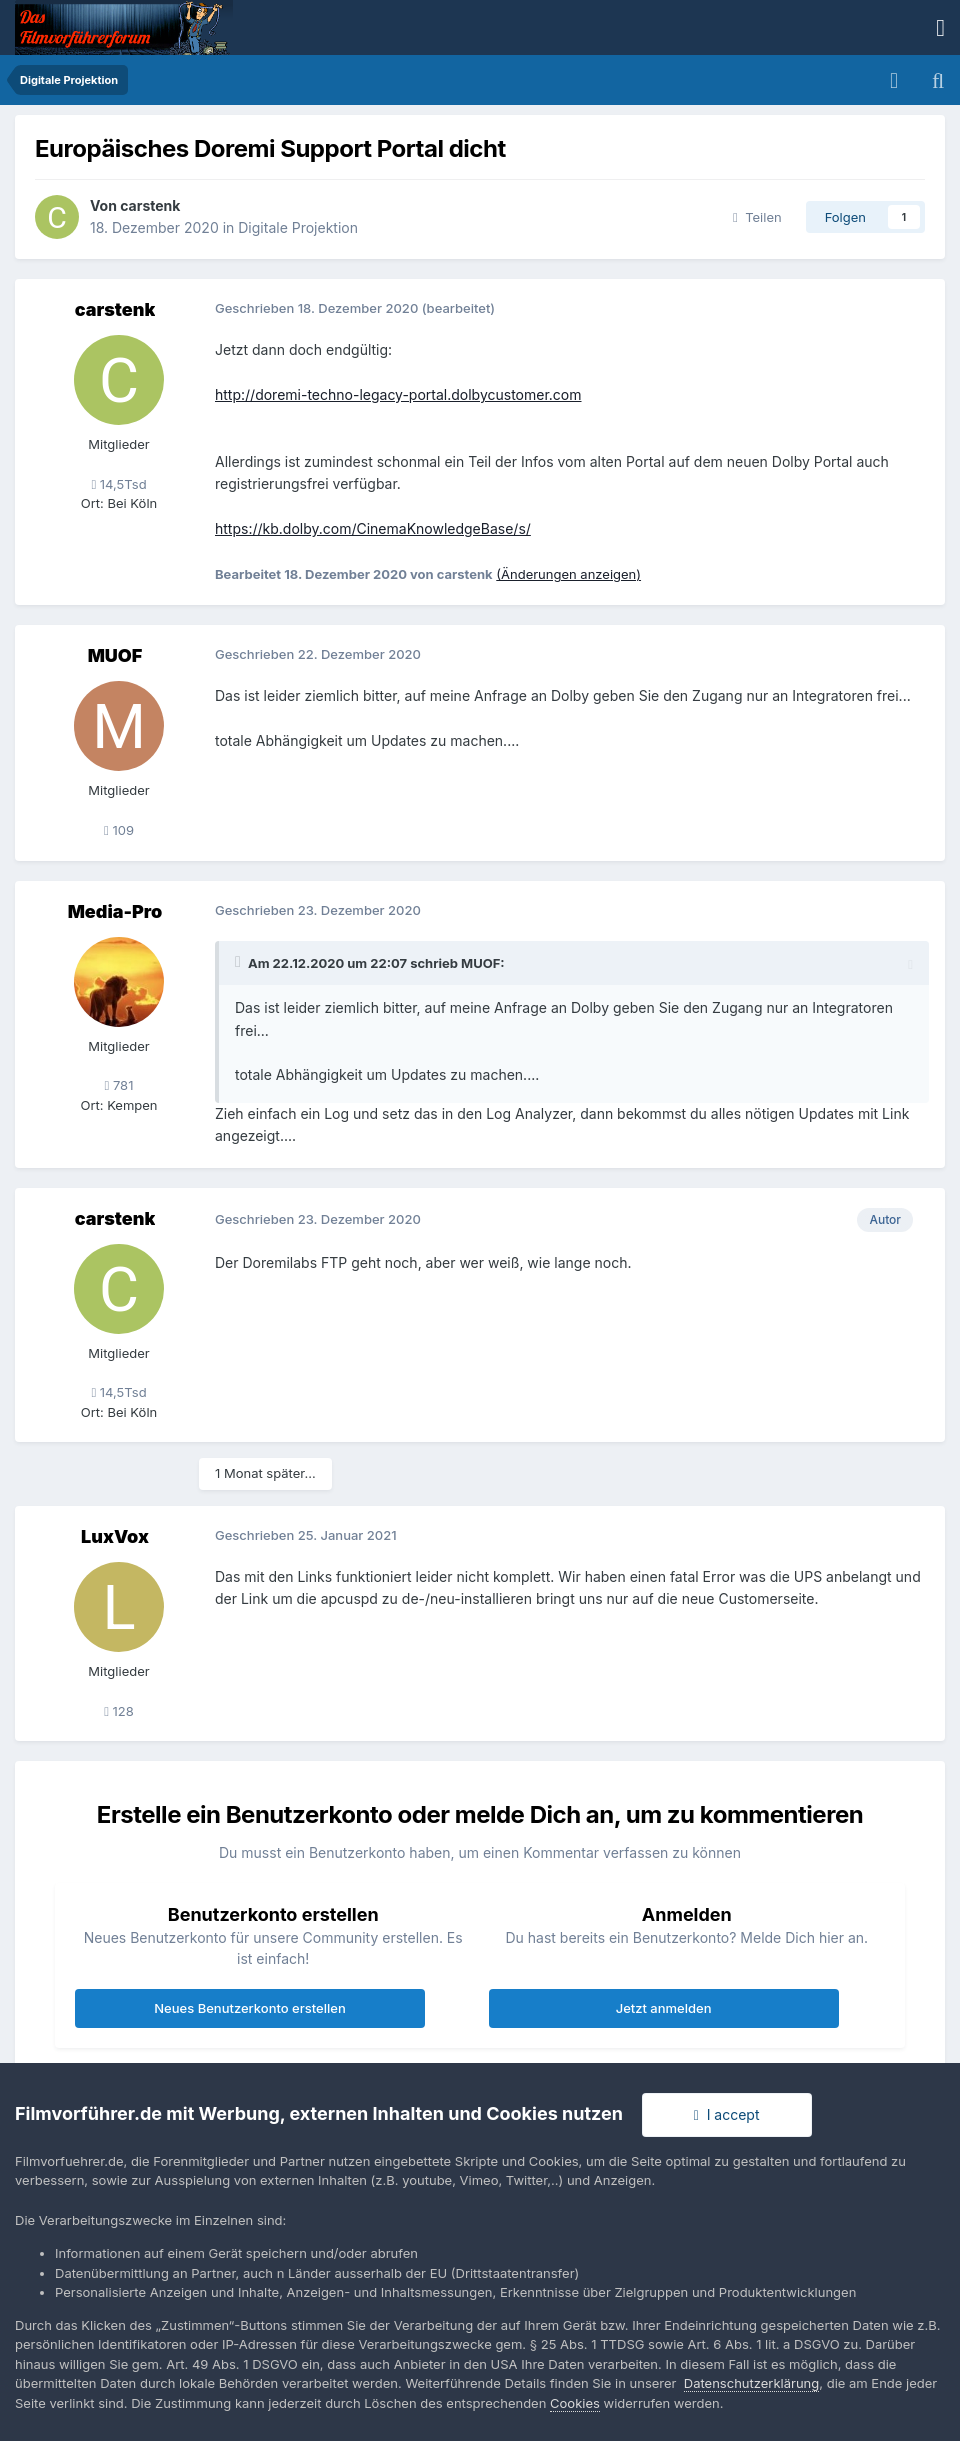 Image resolution: width=960 pixels, height=2441 pixels. What do you see at coordinates (727, 2114) in the screenshot?
I see `I accept` at bounding box center [727, 2114].